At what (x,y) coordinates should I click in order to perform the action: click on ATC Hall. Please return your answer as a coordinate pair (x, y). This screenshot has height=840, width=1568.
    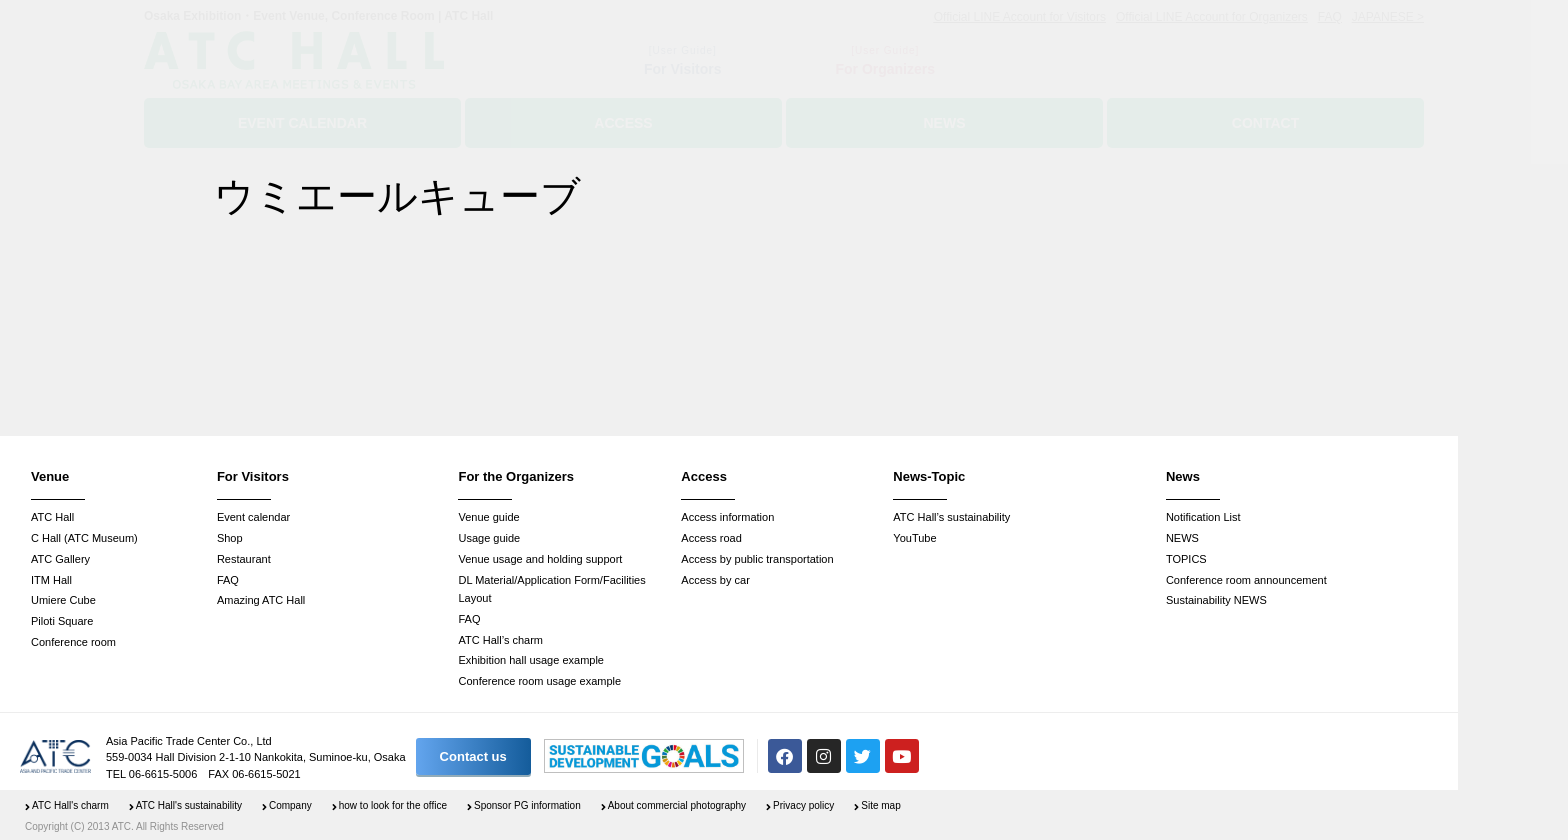
    Looking at the image, I should click on (52, 517).